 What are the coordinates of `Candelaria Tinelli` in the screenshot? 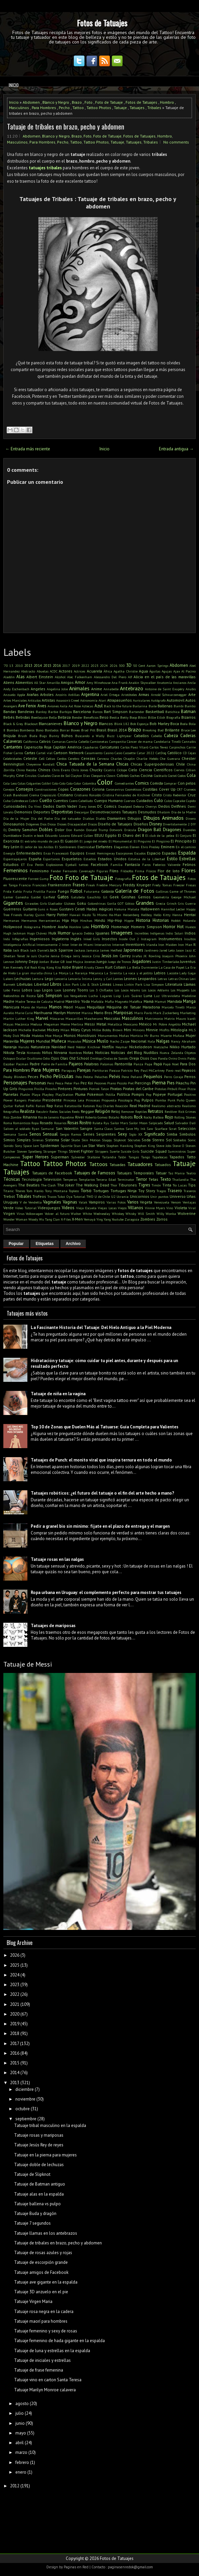 It's located at (167, 741).